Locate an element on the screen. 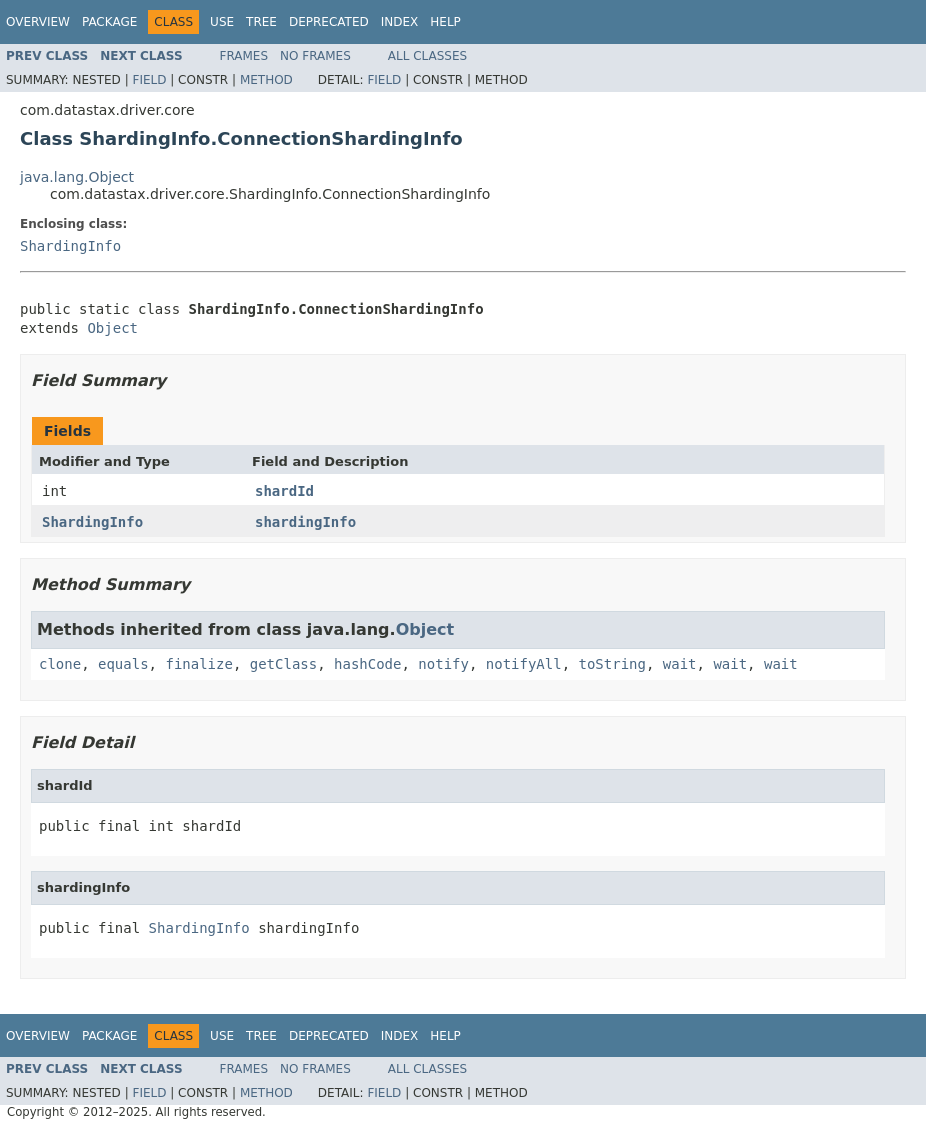 The height and width of the screenshot is (1133, 926). notify is located at coordinates (443, 664).